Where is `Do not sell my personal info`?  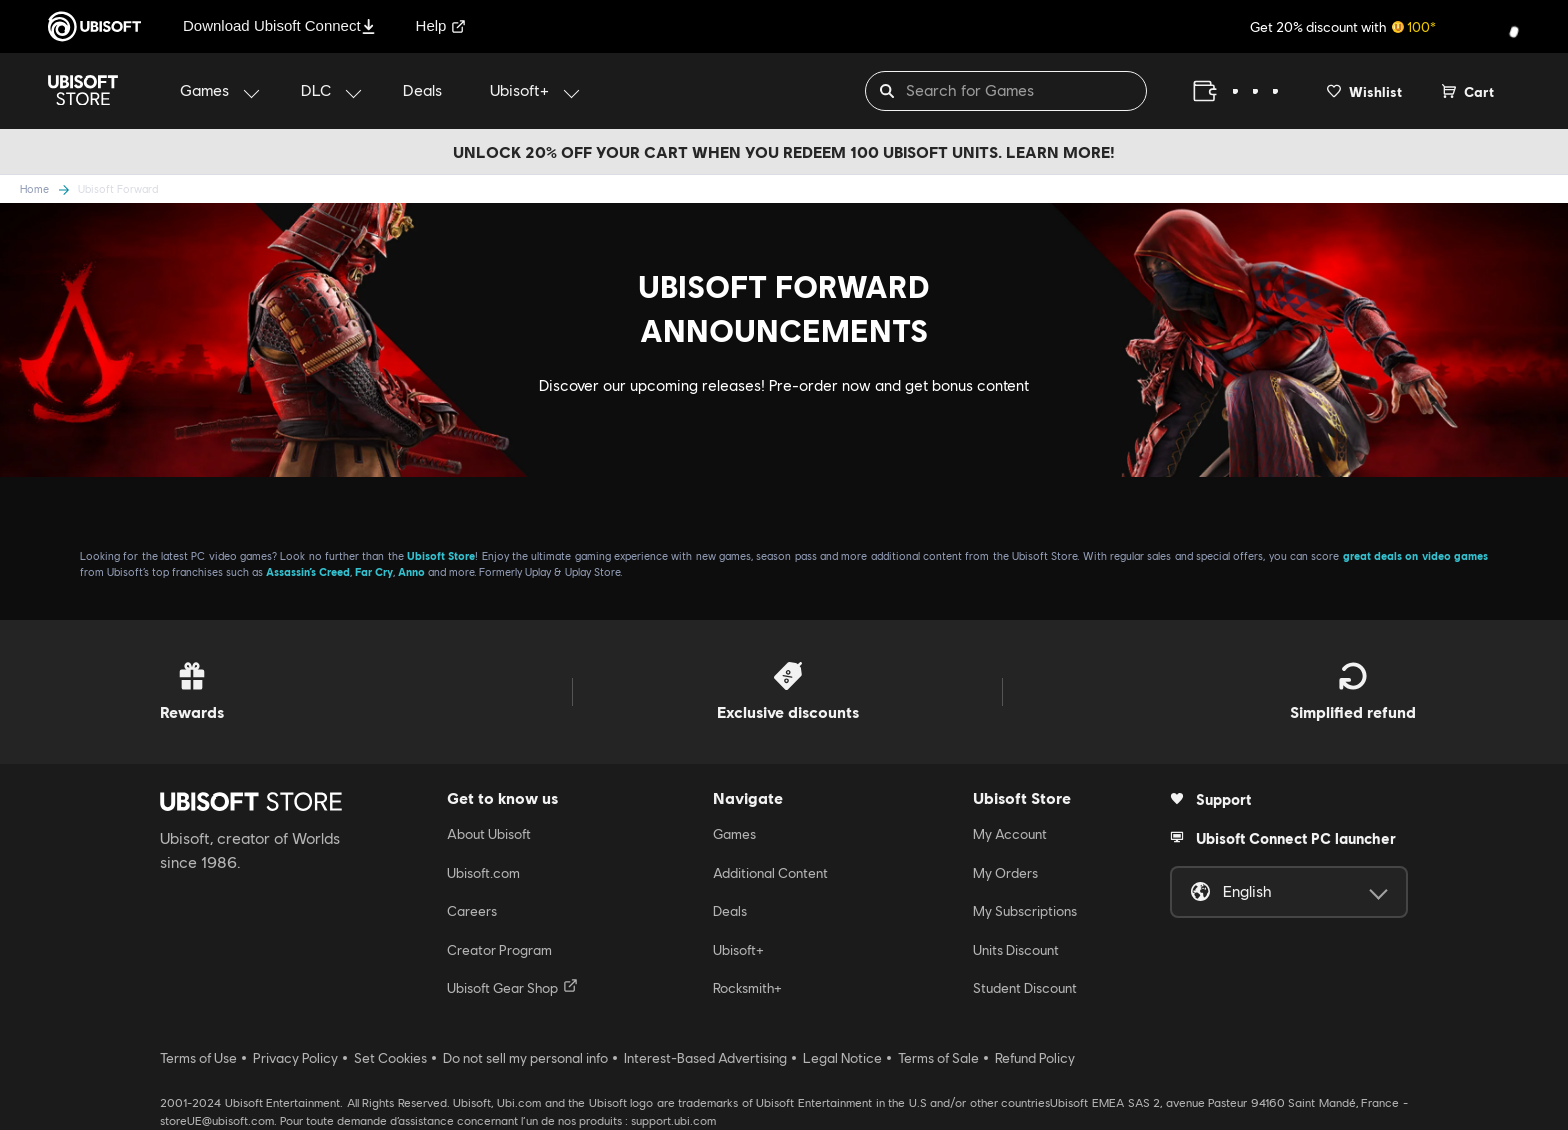 Do not sell my personal info is located at coordinates (525, 1058).